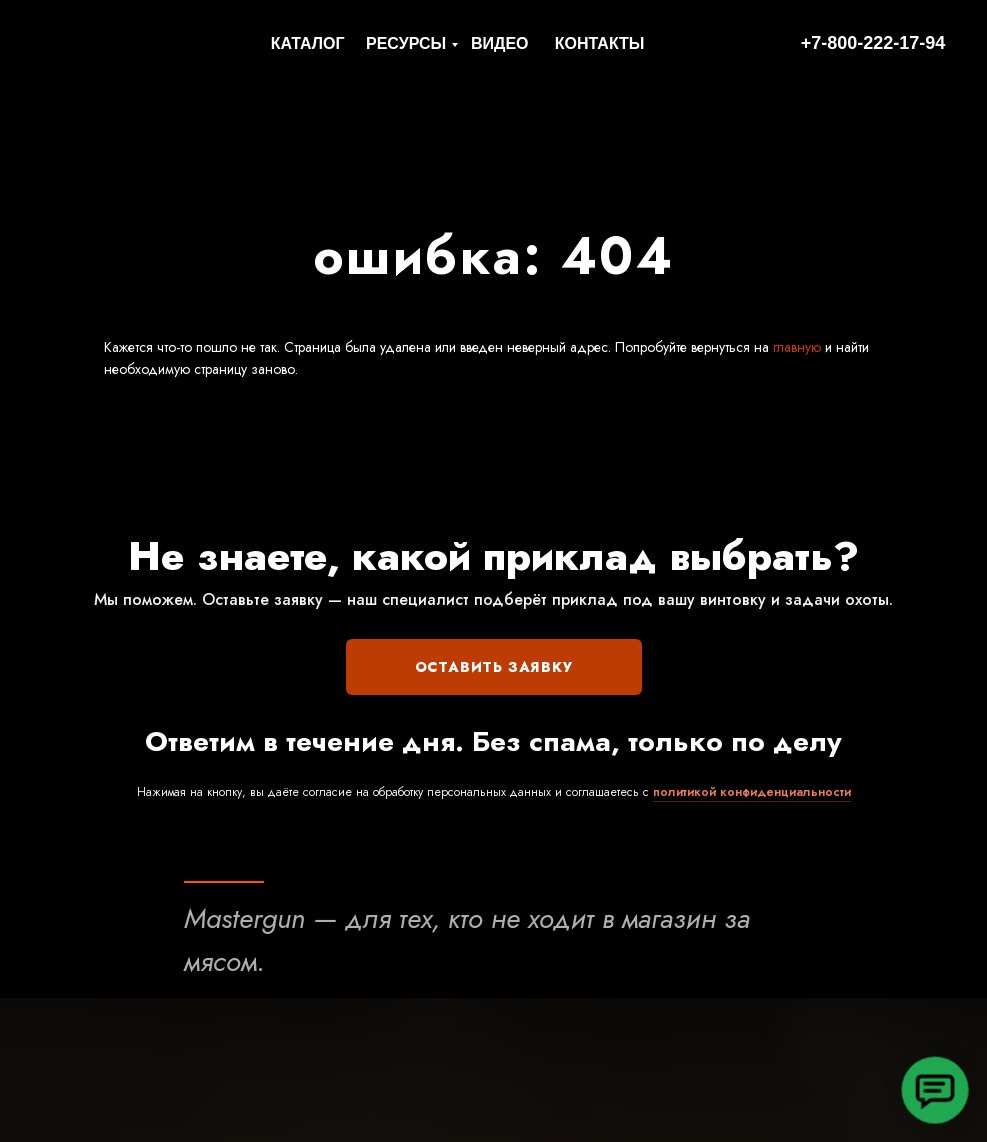  I want to click on КОНТАКТЫ, so click(600, 43).